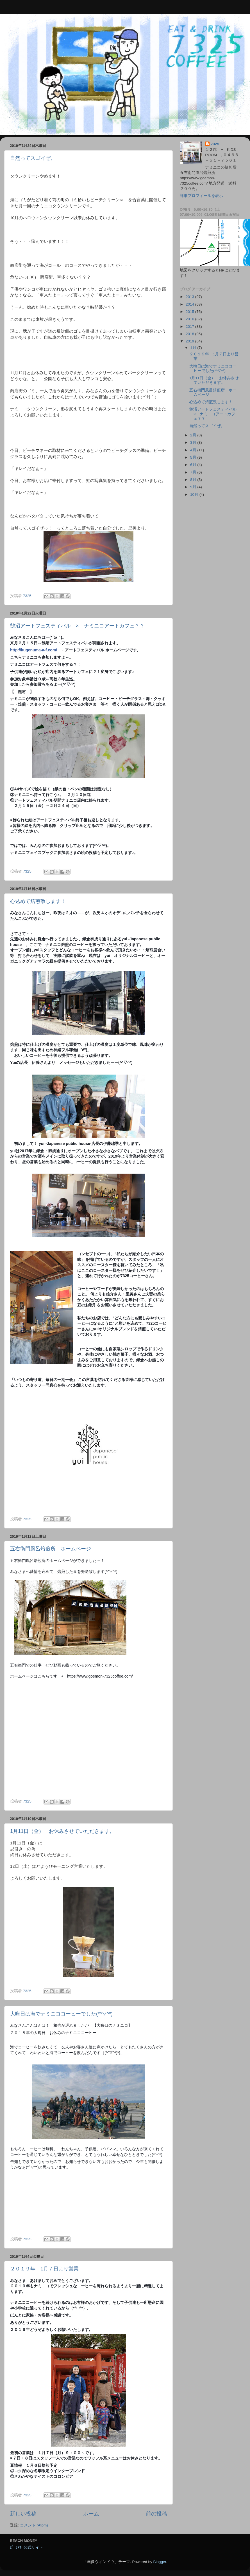  I want to click on 7325, so click(215, 144).